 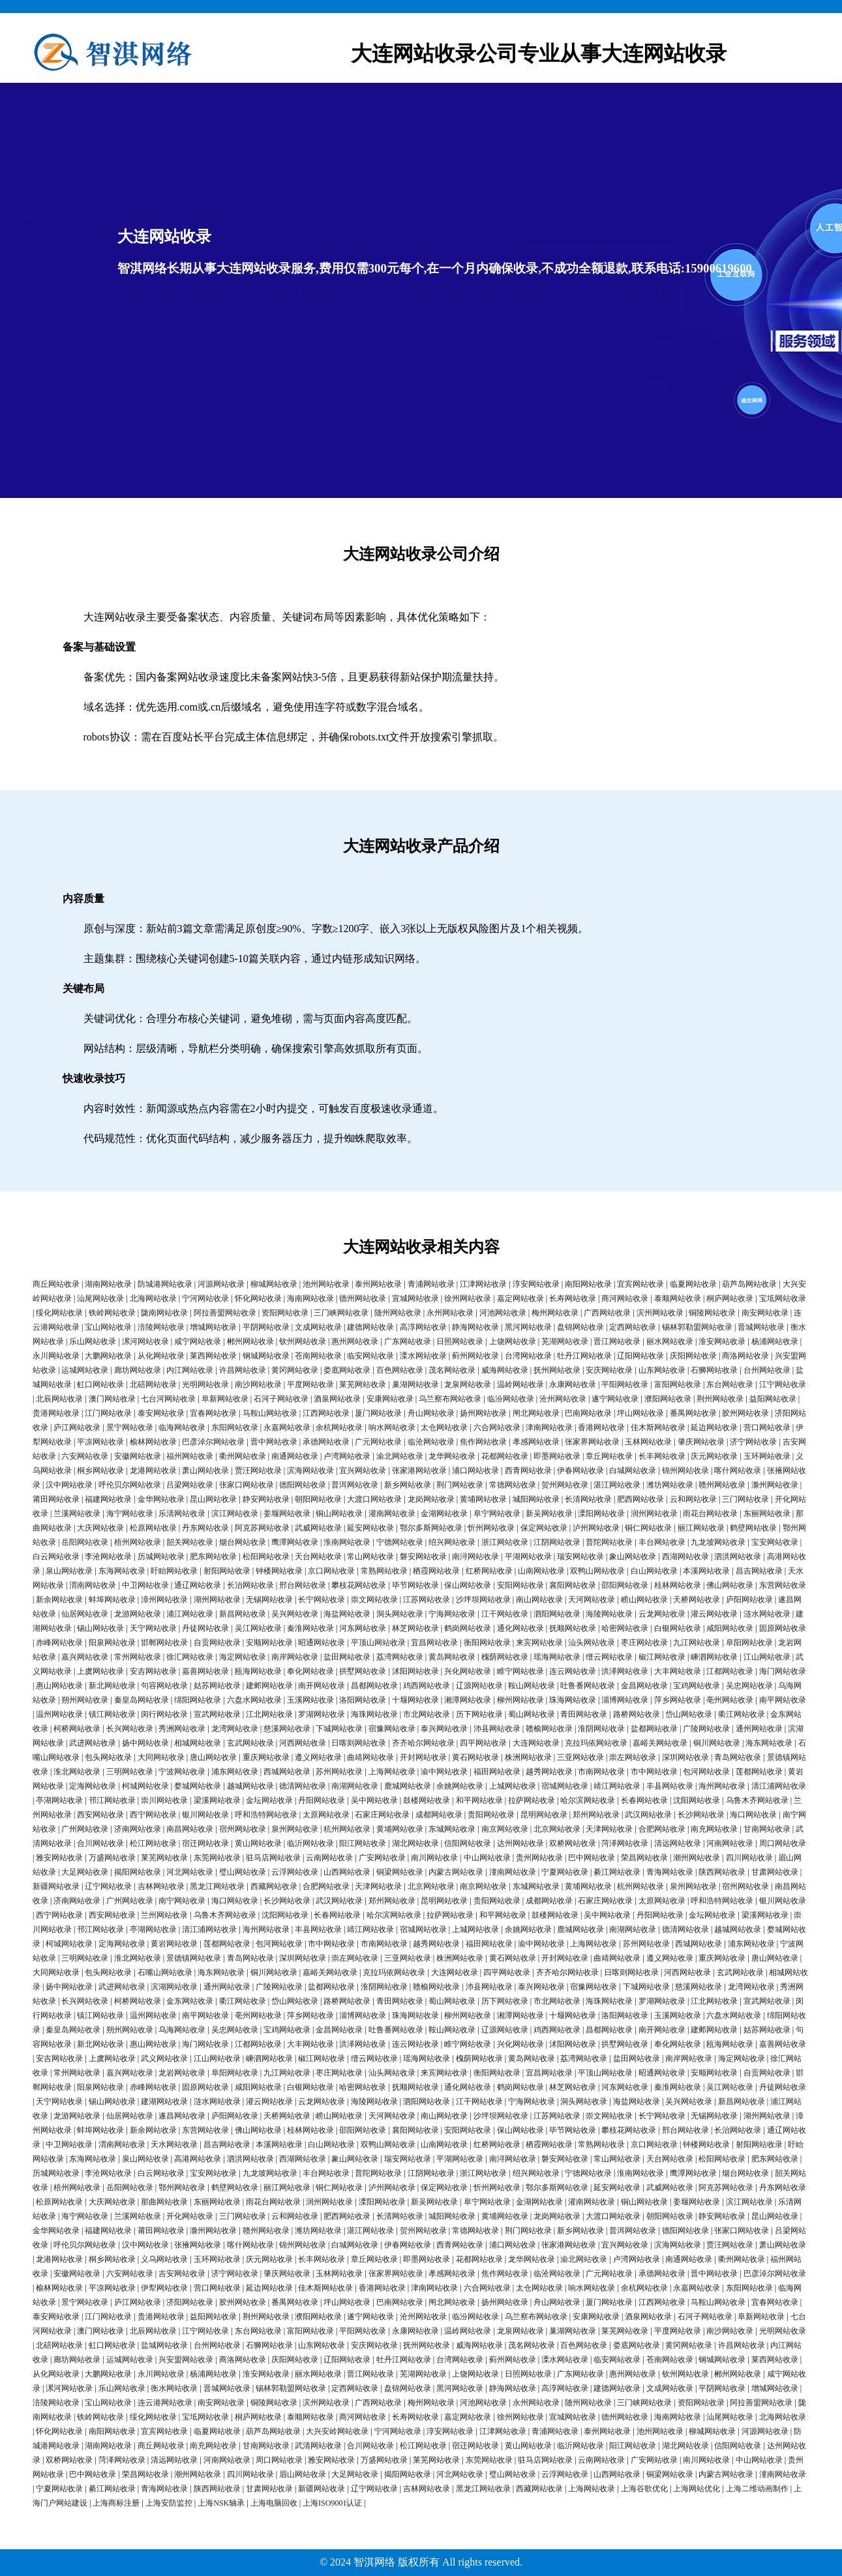 I want to click on 黄埔网站收录, so click(x=483, y=1499).